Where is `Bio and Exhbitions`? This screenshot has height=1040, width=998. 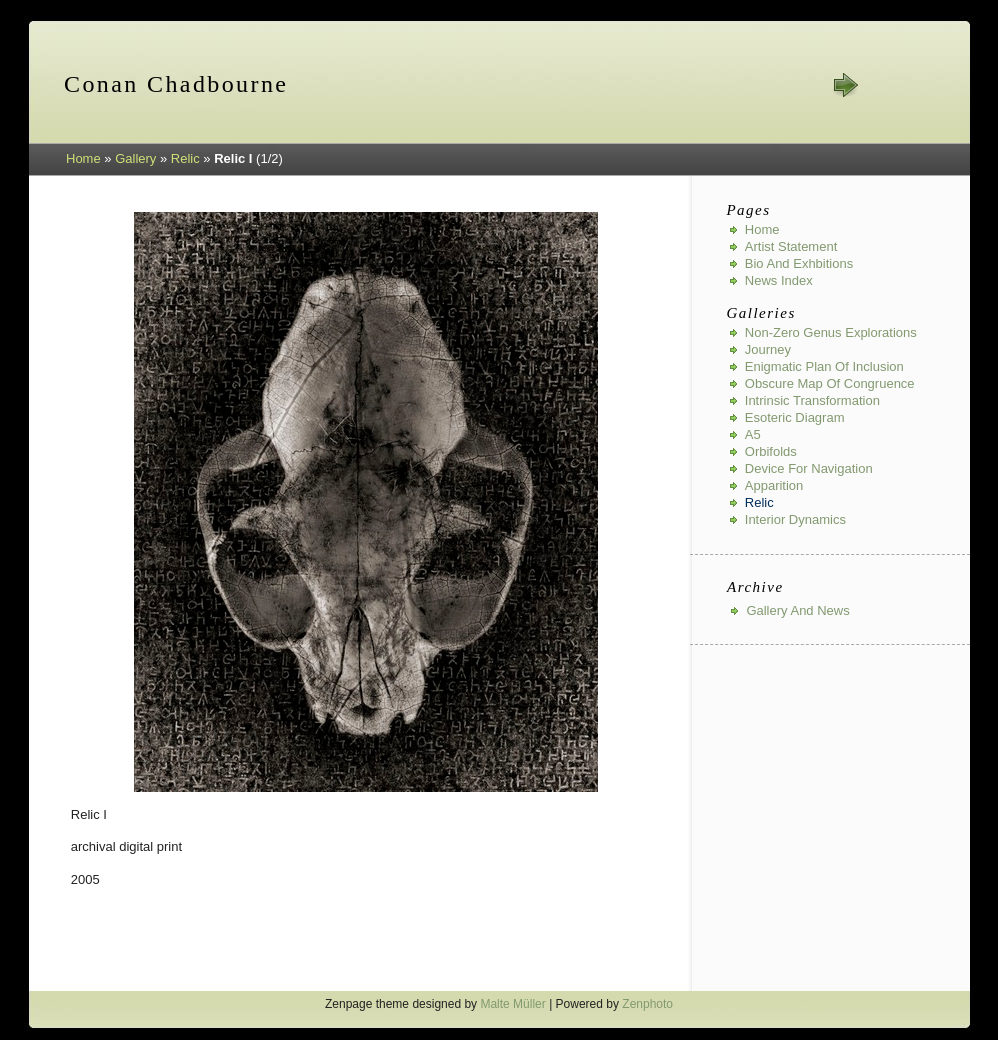 Bio and Exhbitions is located at coordinates (799, 263).